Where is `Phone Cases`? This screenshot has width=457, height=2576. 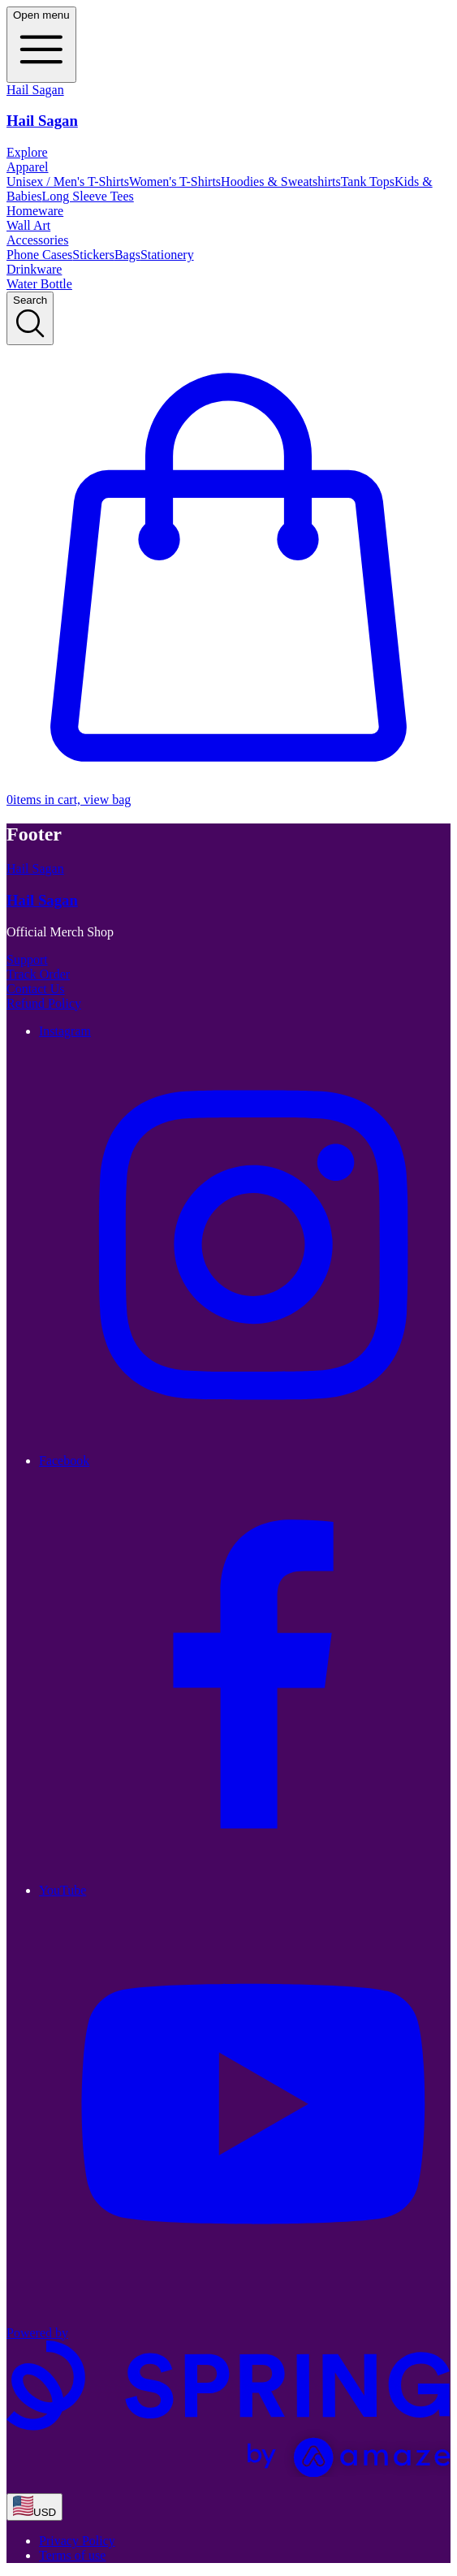
Phone Cases is located at coordinates (39, 254).